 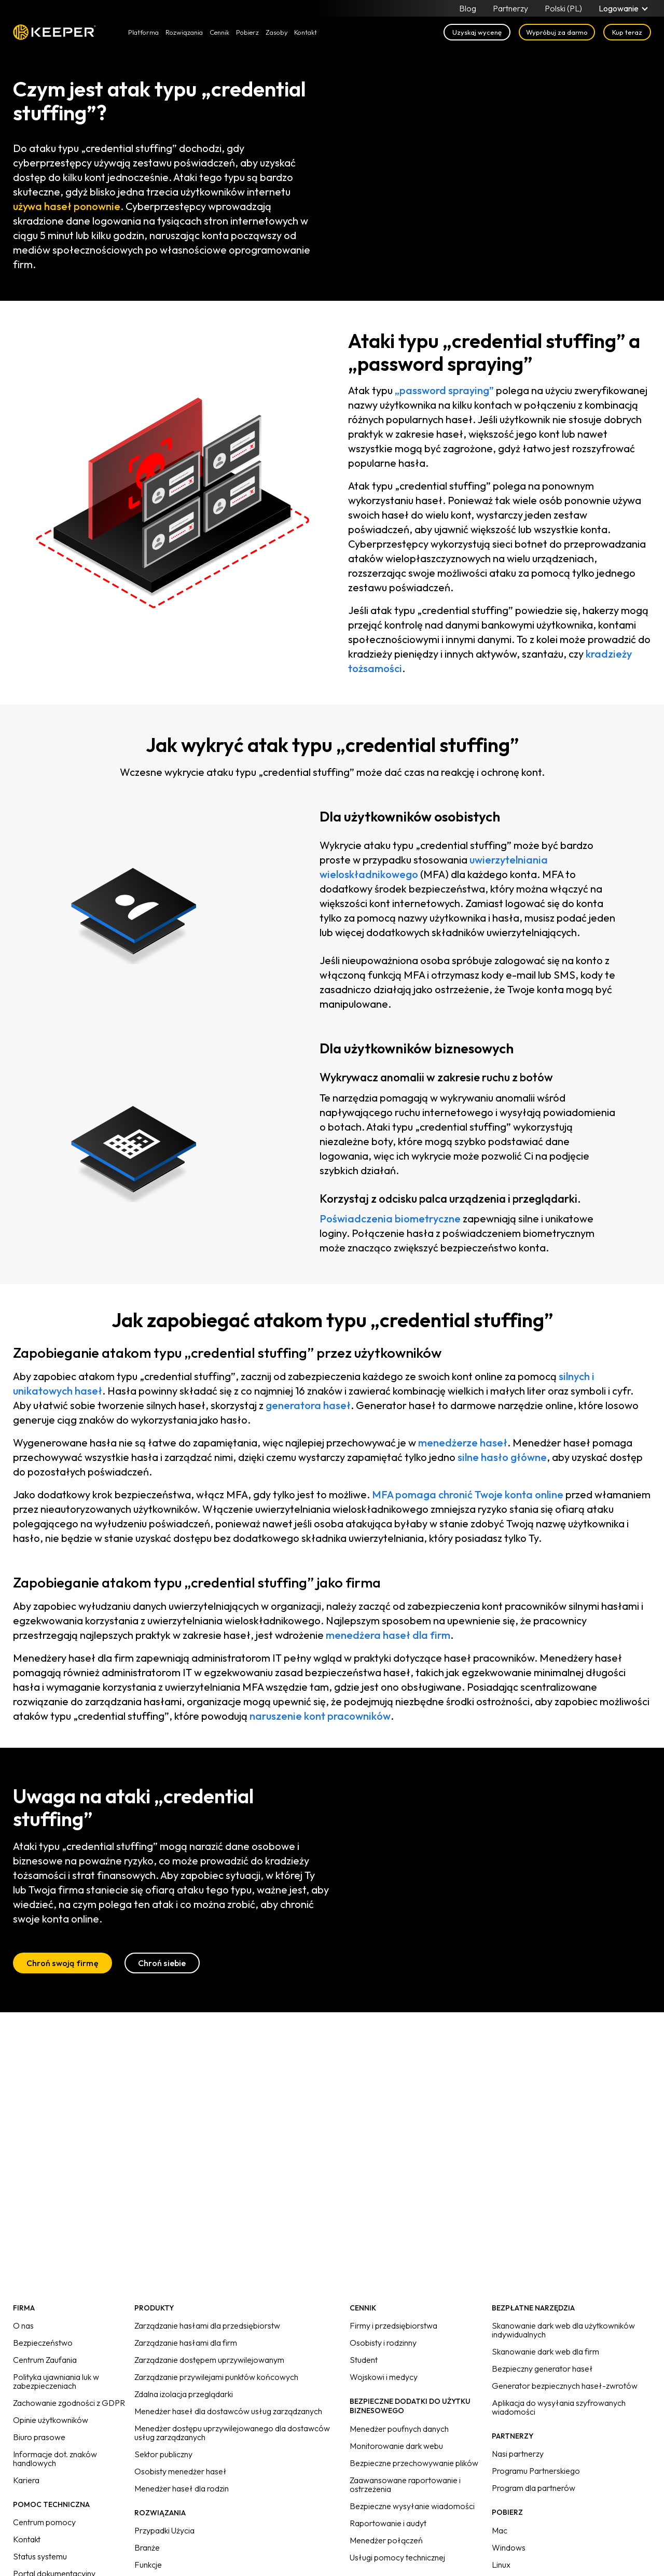 I want to click on Bezpieczeństwo, so click(x=43, y=2342).